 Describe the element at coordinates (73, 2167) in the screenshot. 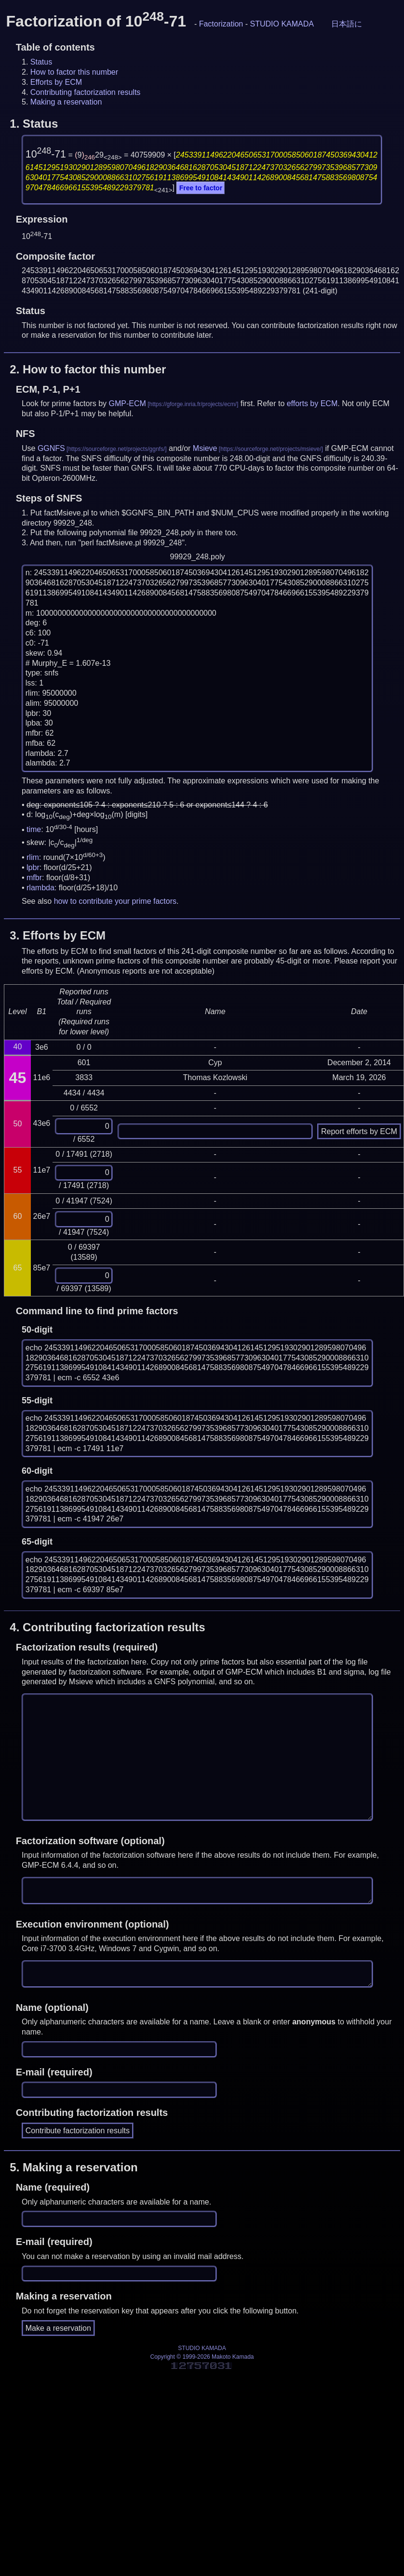

I see `5.` at that location.